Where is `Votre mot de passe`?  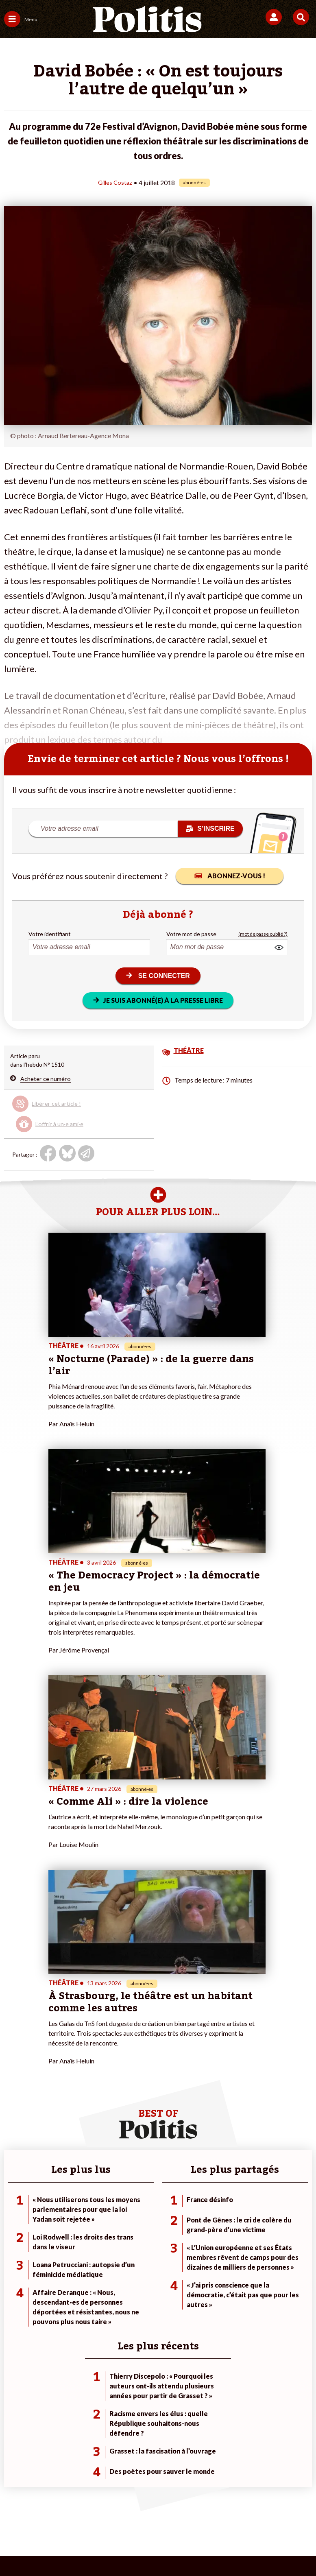 Votre mot de passe is located at coordinates (191, 933).